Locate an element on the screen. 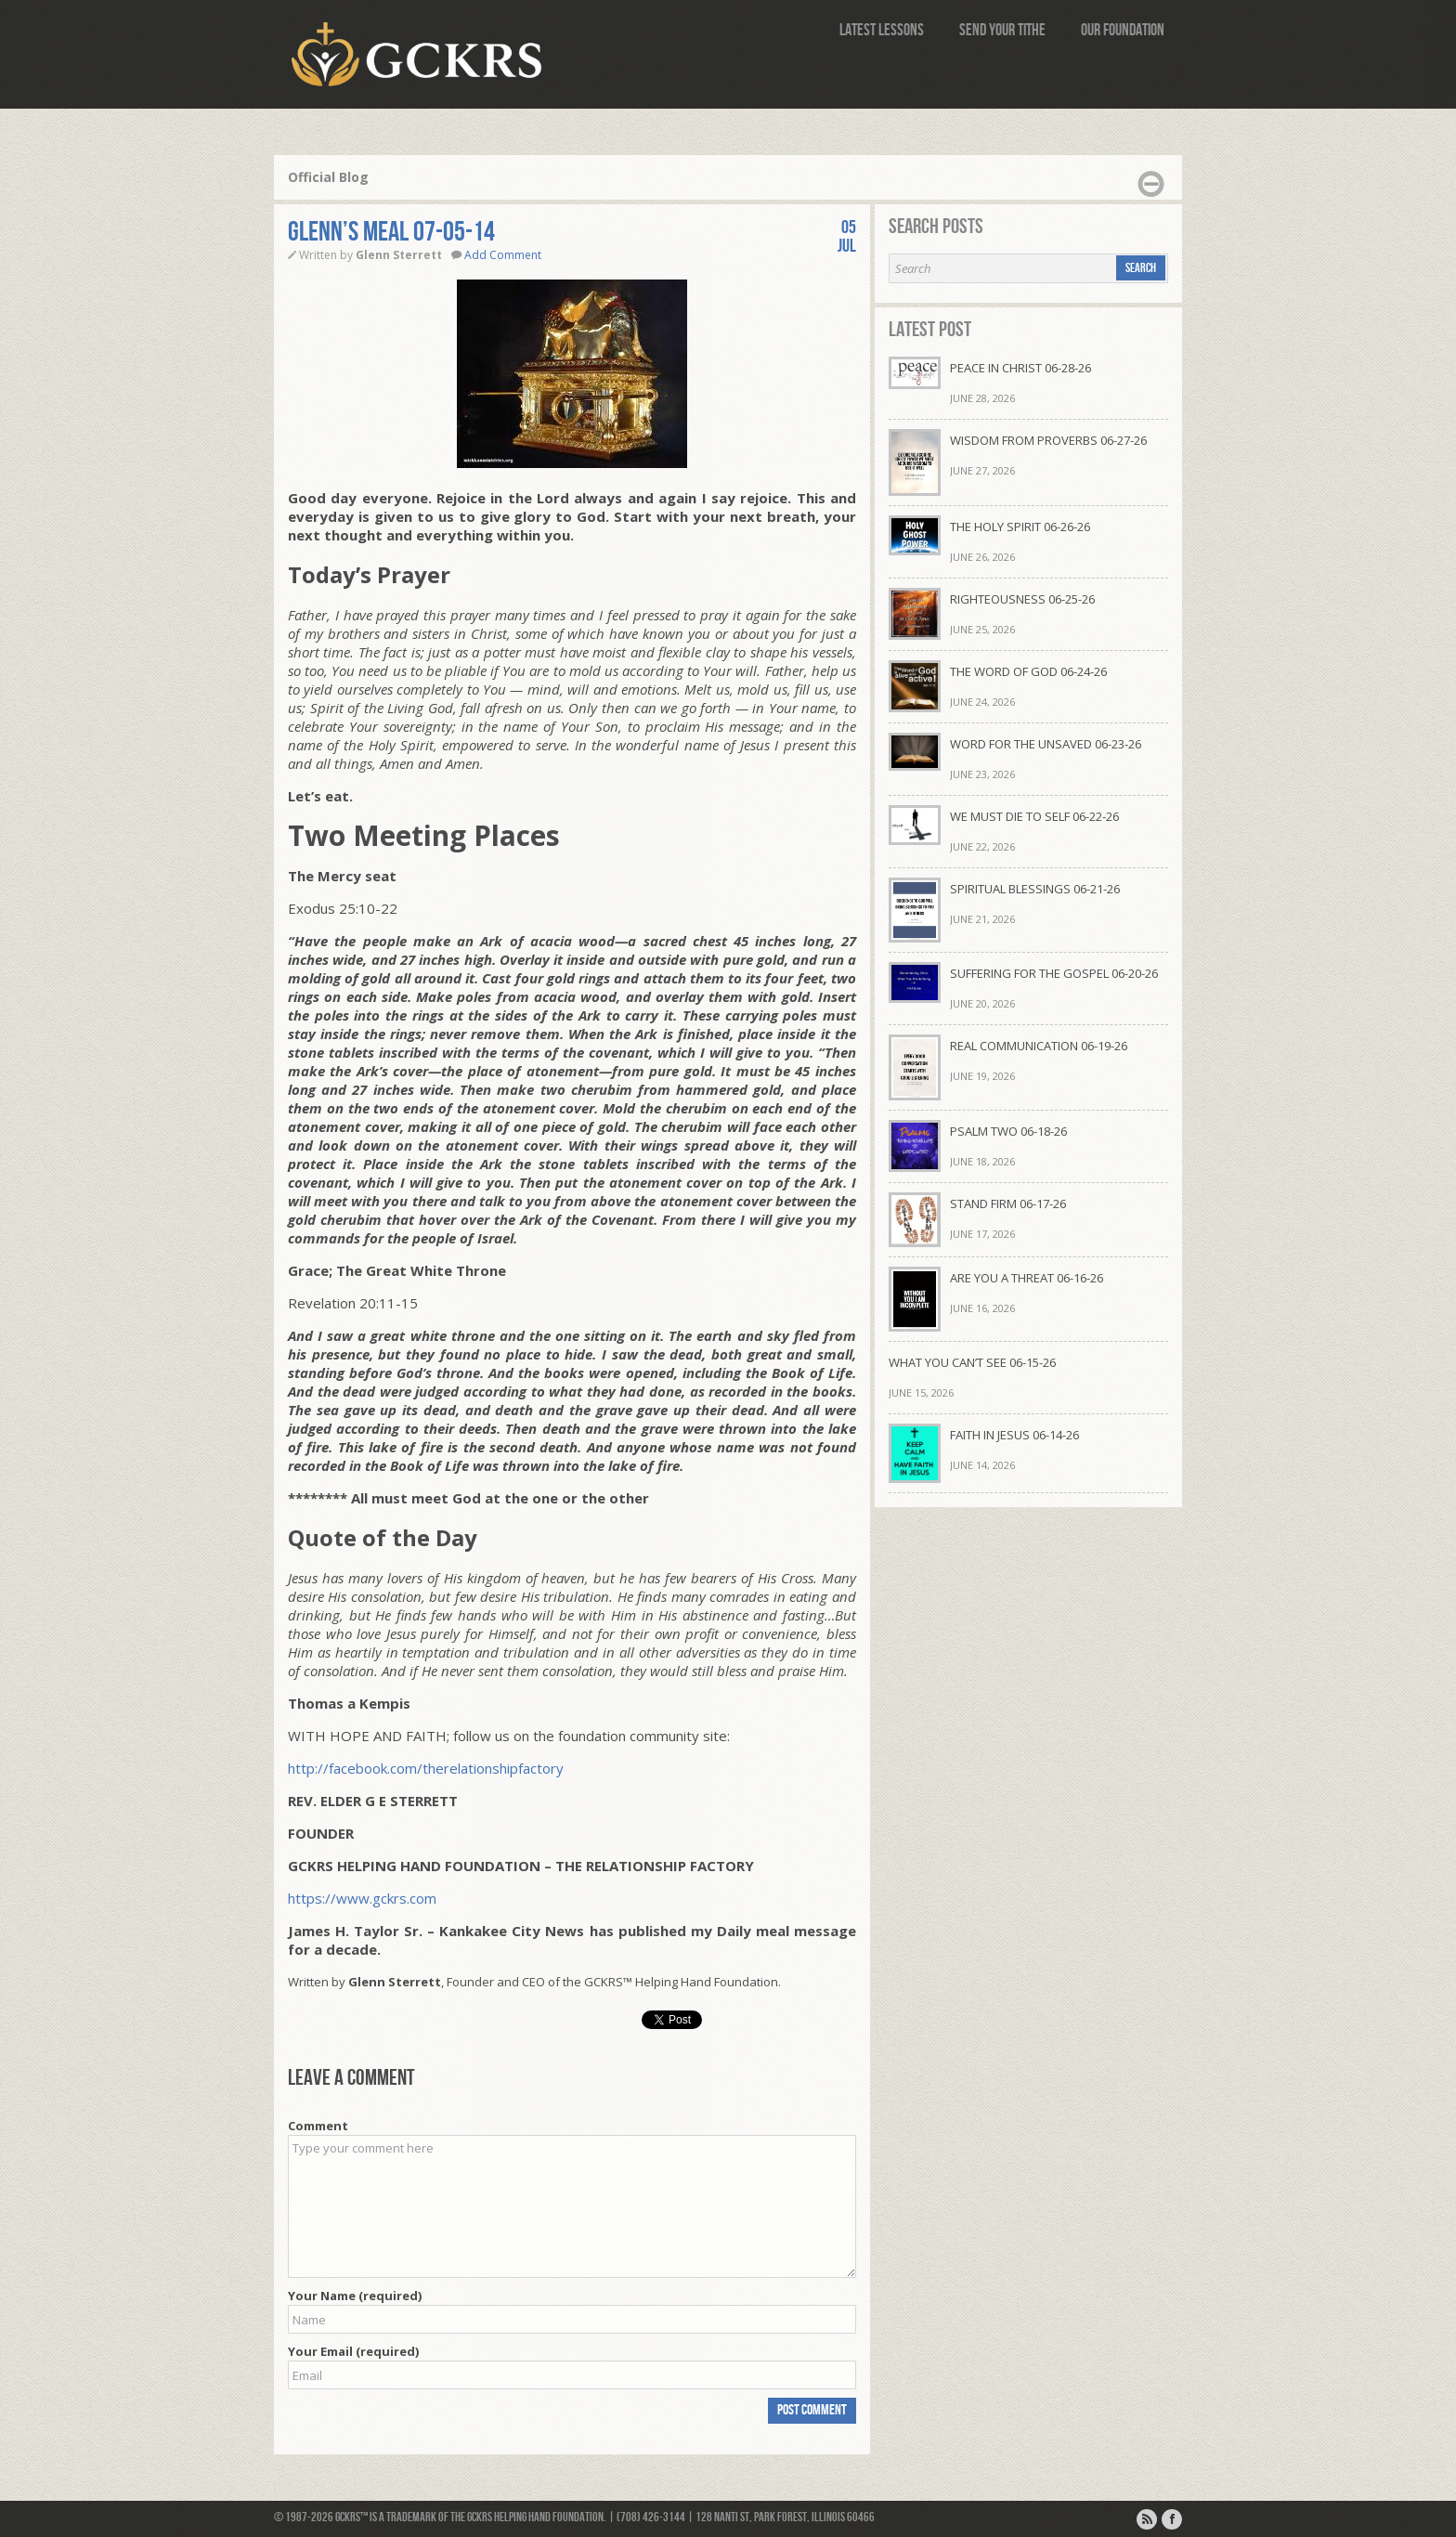 Image resolution: width=1456 pixels, height=2537 pixels. THE HOLY SPIRIT 06-26-26 is located at coordinates (1020, 526).